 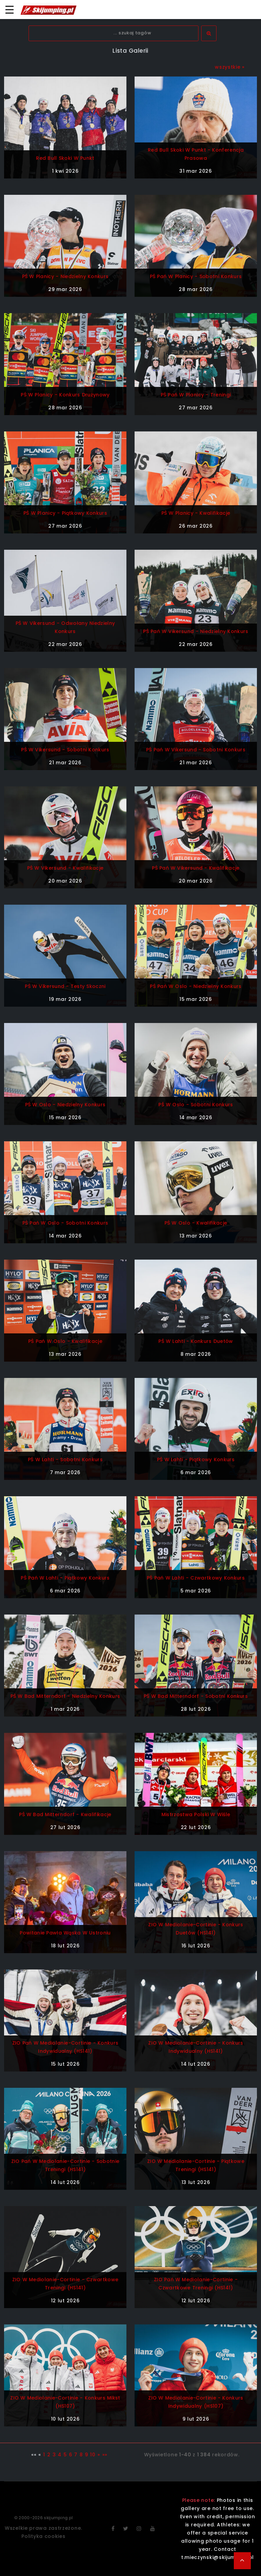 I want to click on PŚ Pań w Oslo - sobotni konkurs, so click(x=65, y=1222).